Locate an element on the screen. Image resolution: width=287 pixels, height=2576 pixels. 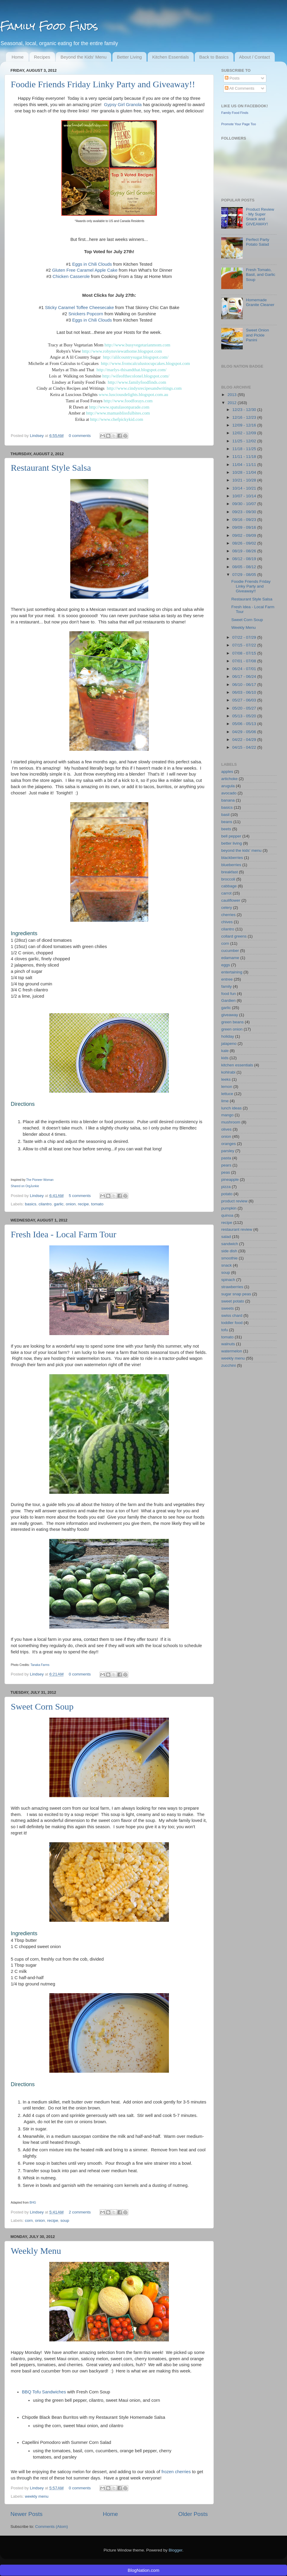
kohlrabi is located at coordinates (228, 1072).